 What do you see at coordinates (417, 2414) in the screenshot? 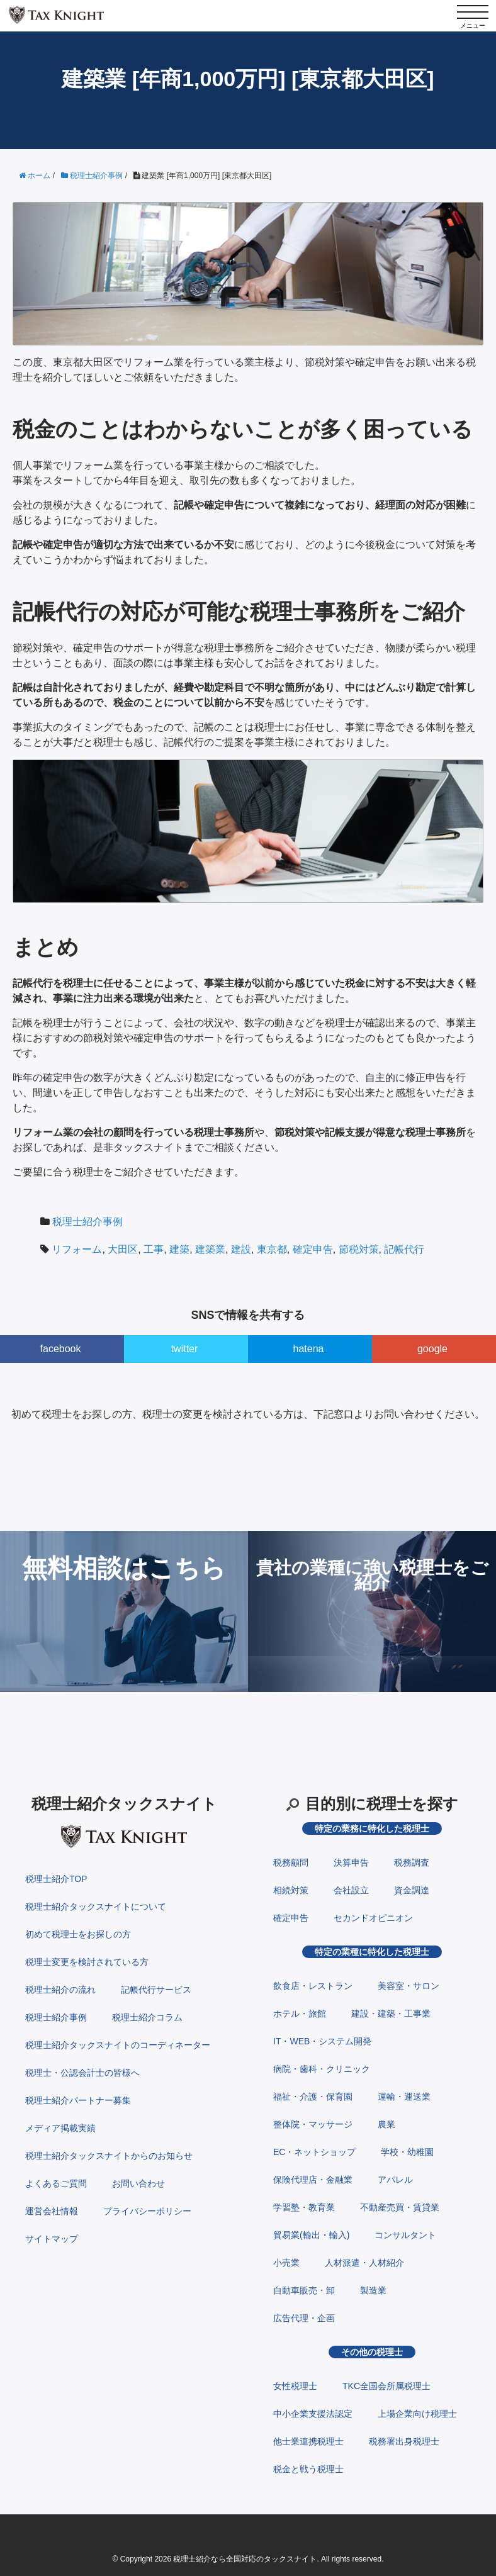
I see `上場企業向け税理士` at bounding box center [417, 2414].